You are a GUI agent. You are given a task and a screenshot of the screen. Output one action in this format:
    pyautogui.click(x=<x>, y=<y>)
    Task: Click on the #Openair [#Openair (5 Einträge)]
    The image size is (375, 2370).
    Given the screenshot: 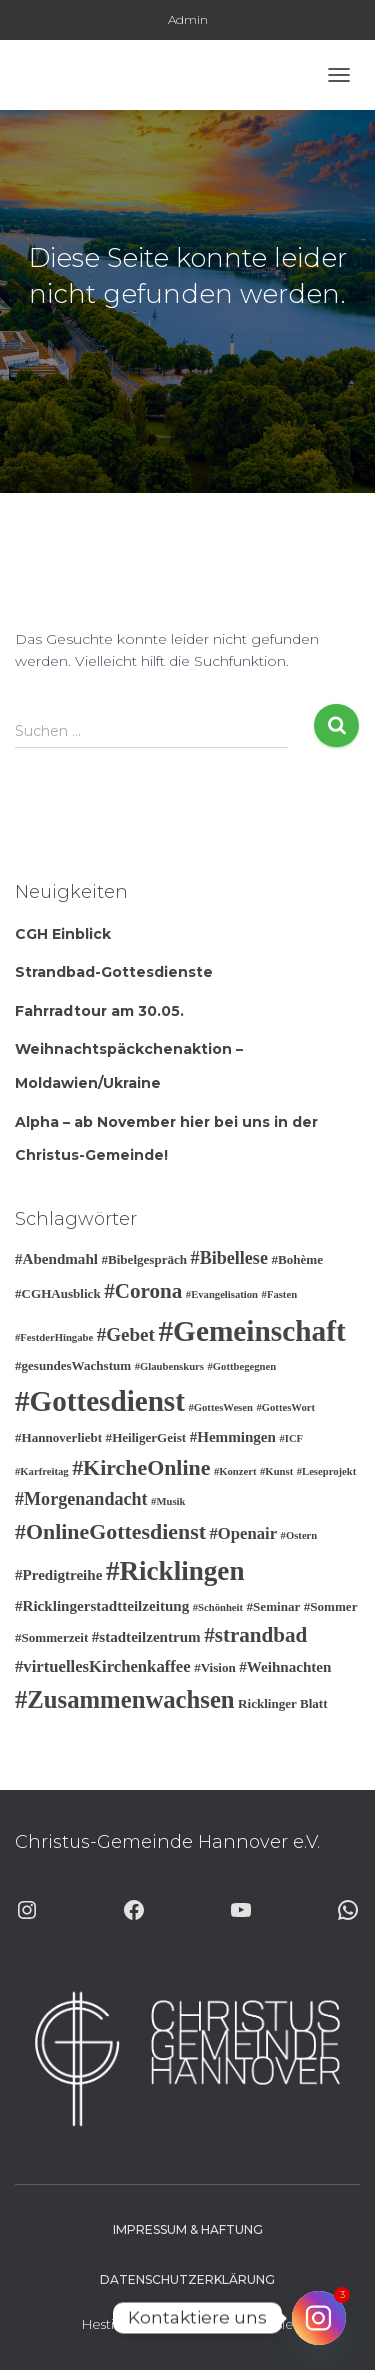 What is the action you would take?
    pyautogui.click(x=243, y=1533)
    